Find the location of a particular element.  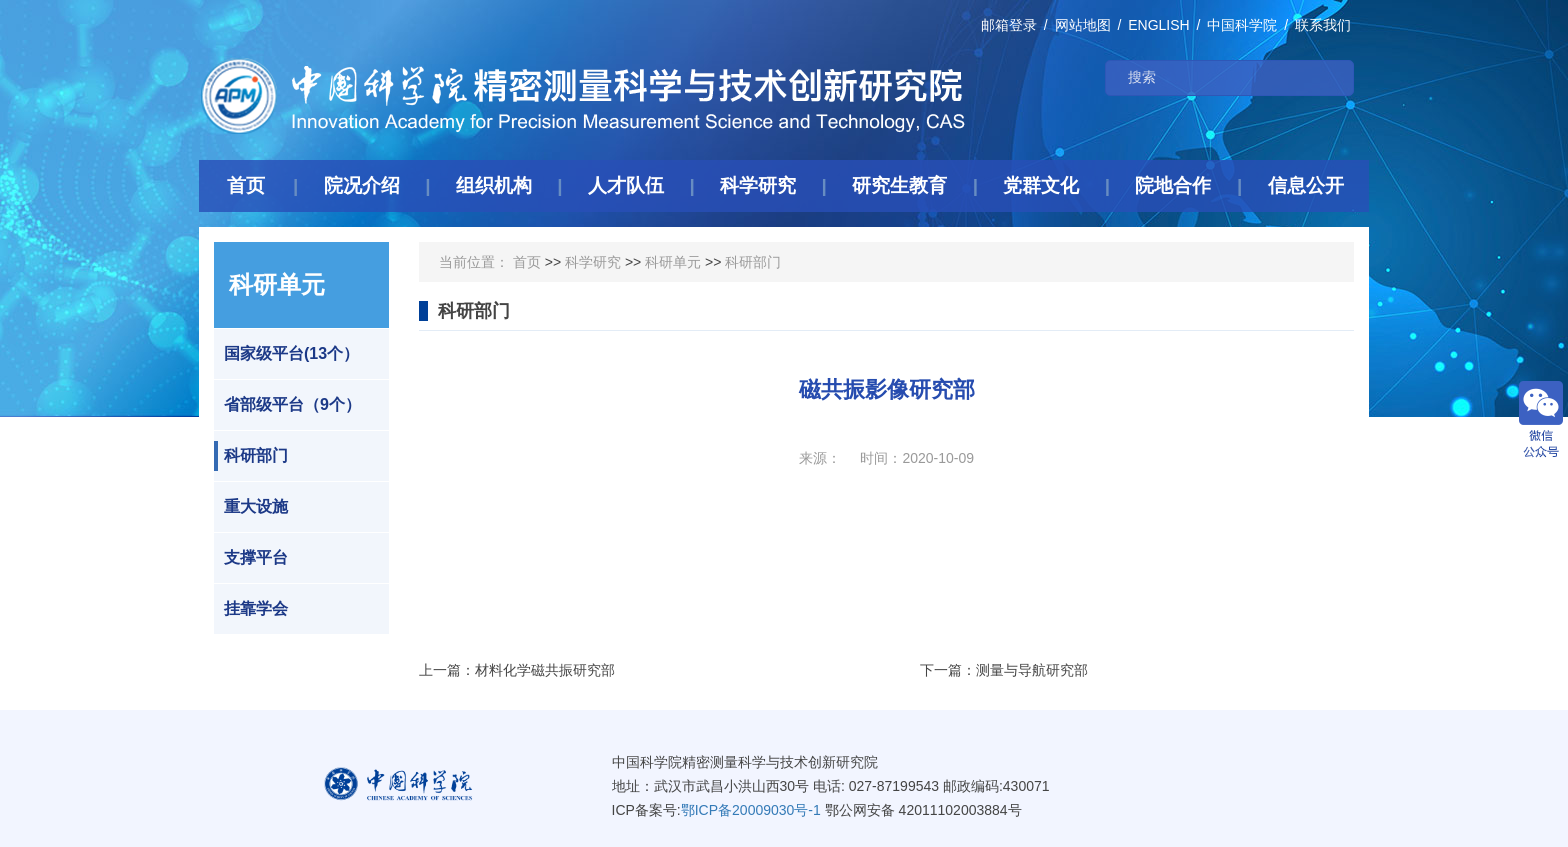

首页 is located at coordinates (527, 262).